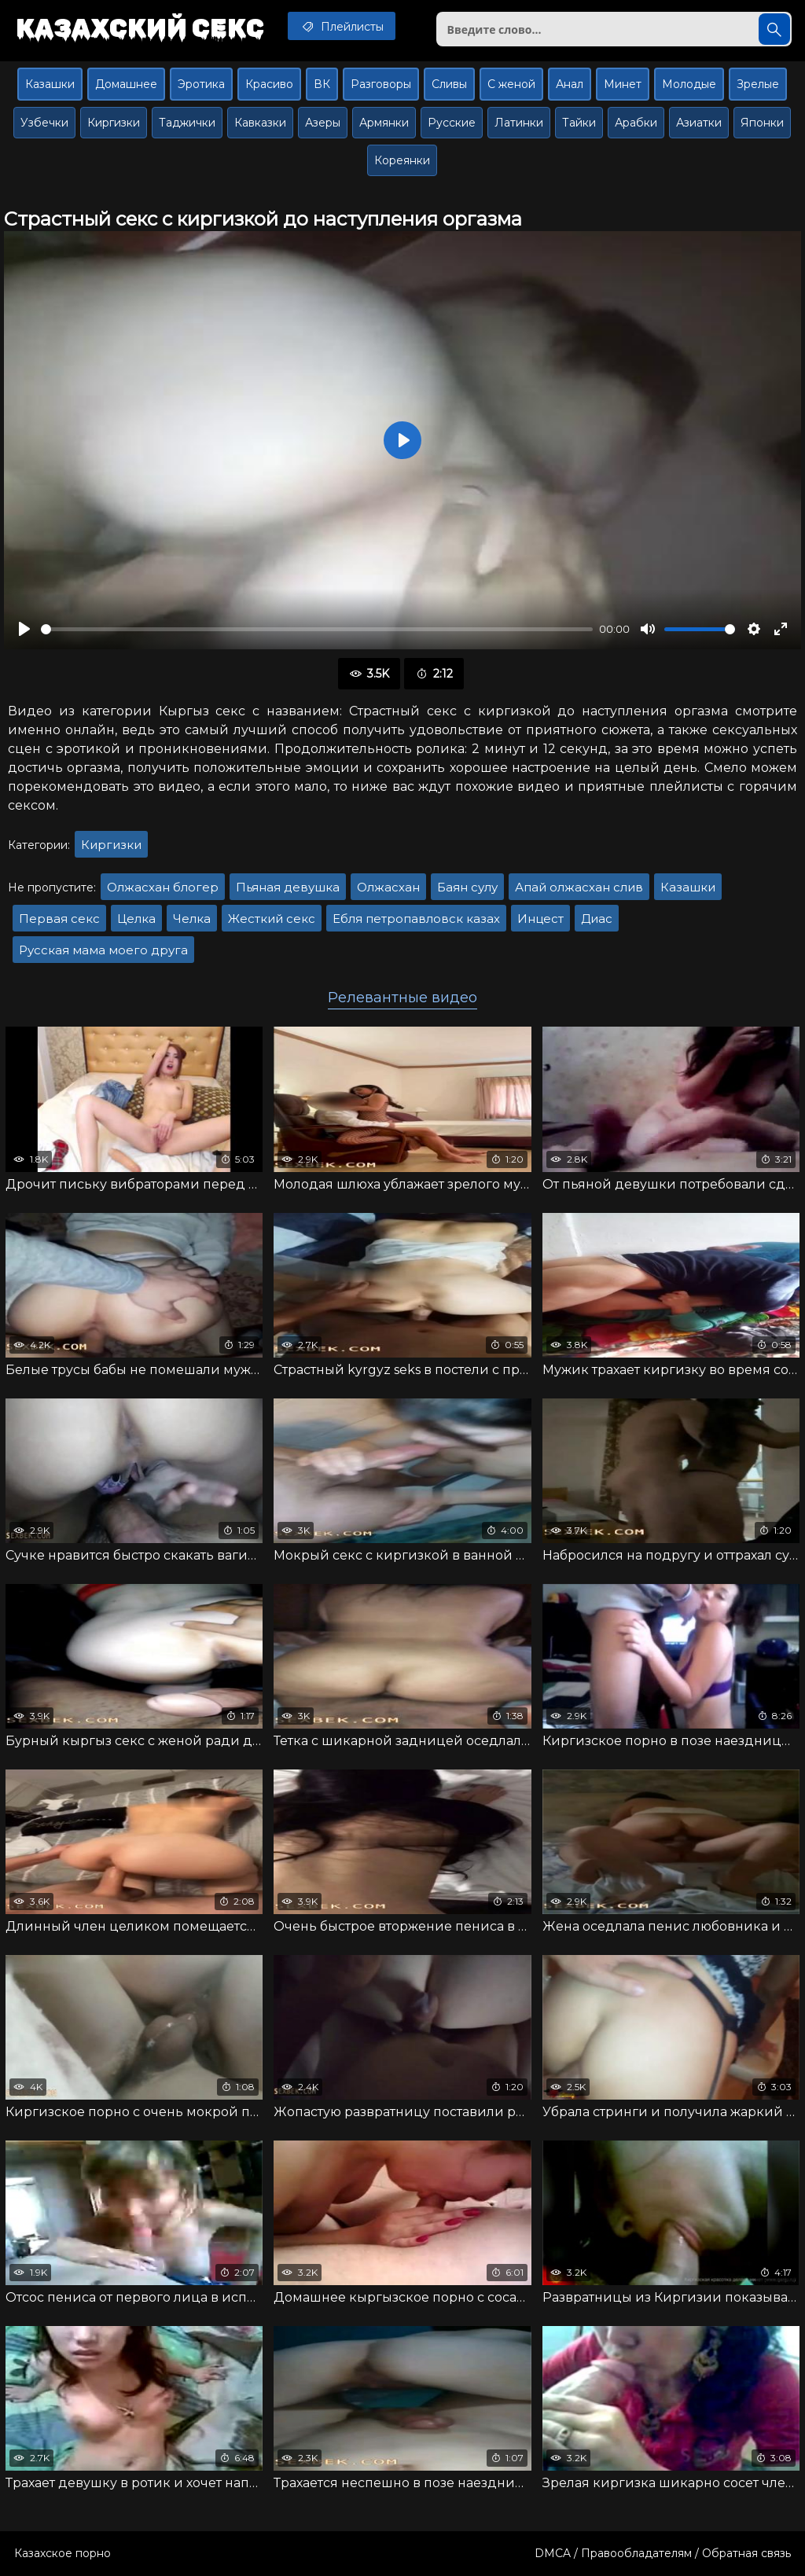 This screenshot has width=805, height=2576. Describe the element at coordinates (322, 123) in the screenshot. I see `Азеры` at that location.